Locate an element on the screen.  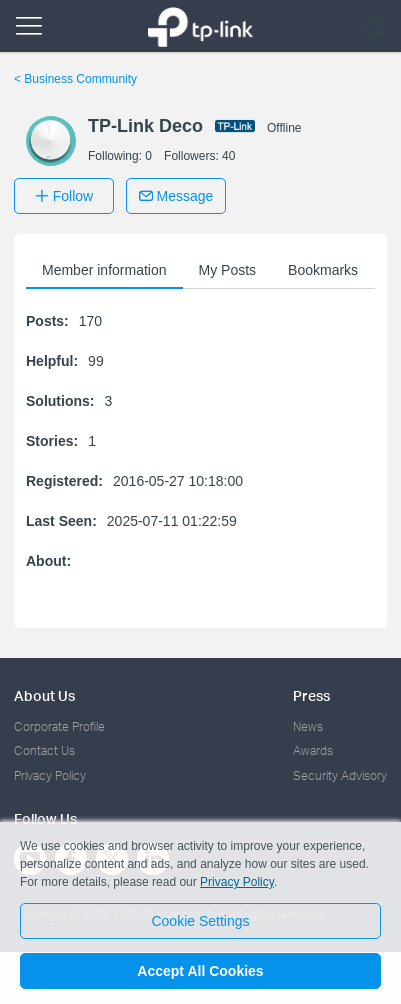
Privacy Policy is located at coordinates (50, 775).